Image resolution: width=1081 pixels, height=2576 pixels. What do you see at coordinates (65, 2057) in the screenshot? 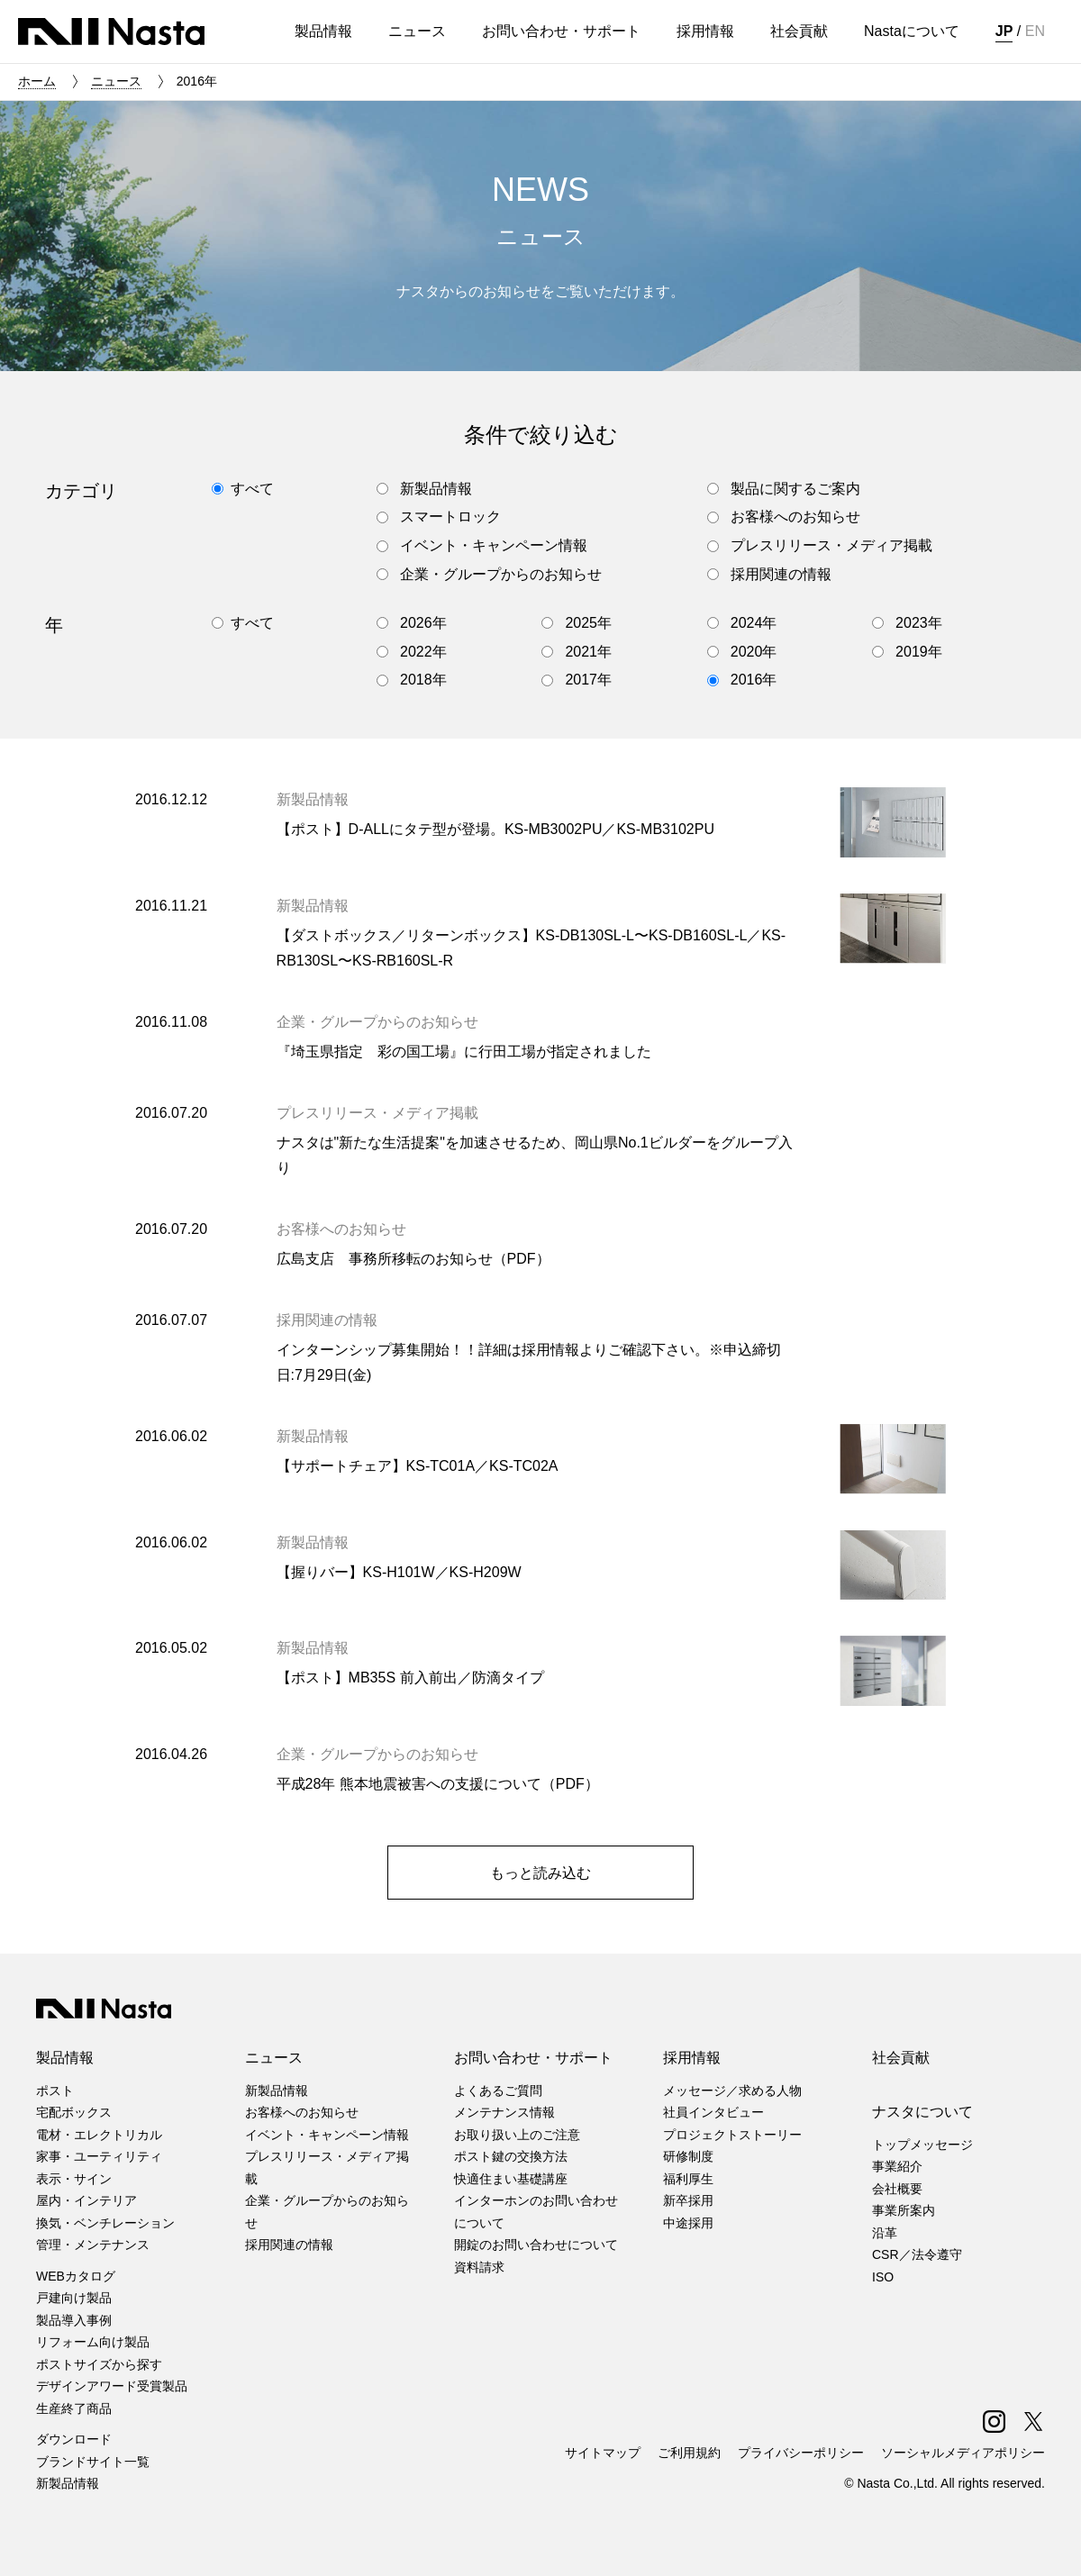
I see `製品情報` at bounding box center [65, 2057].